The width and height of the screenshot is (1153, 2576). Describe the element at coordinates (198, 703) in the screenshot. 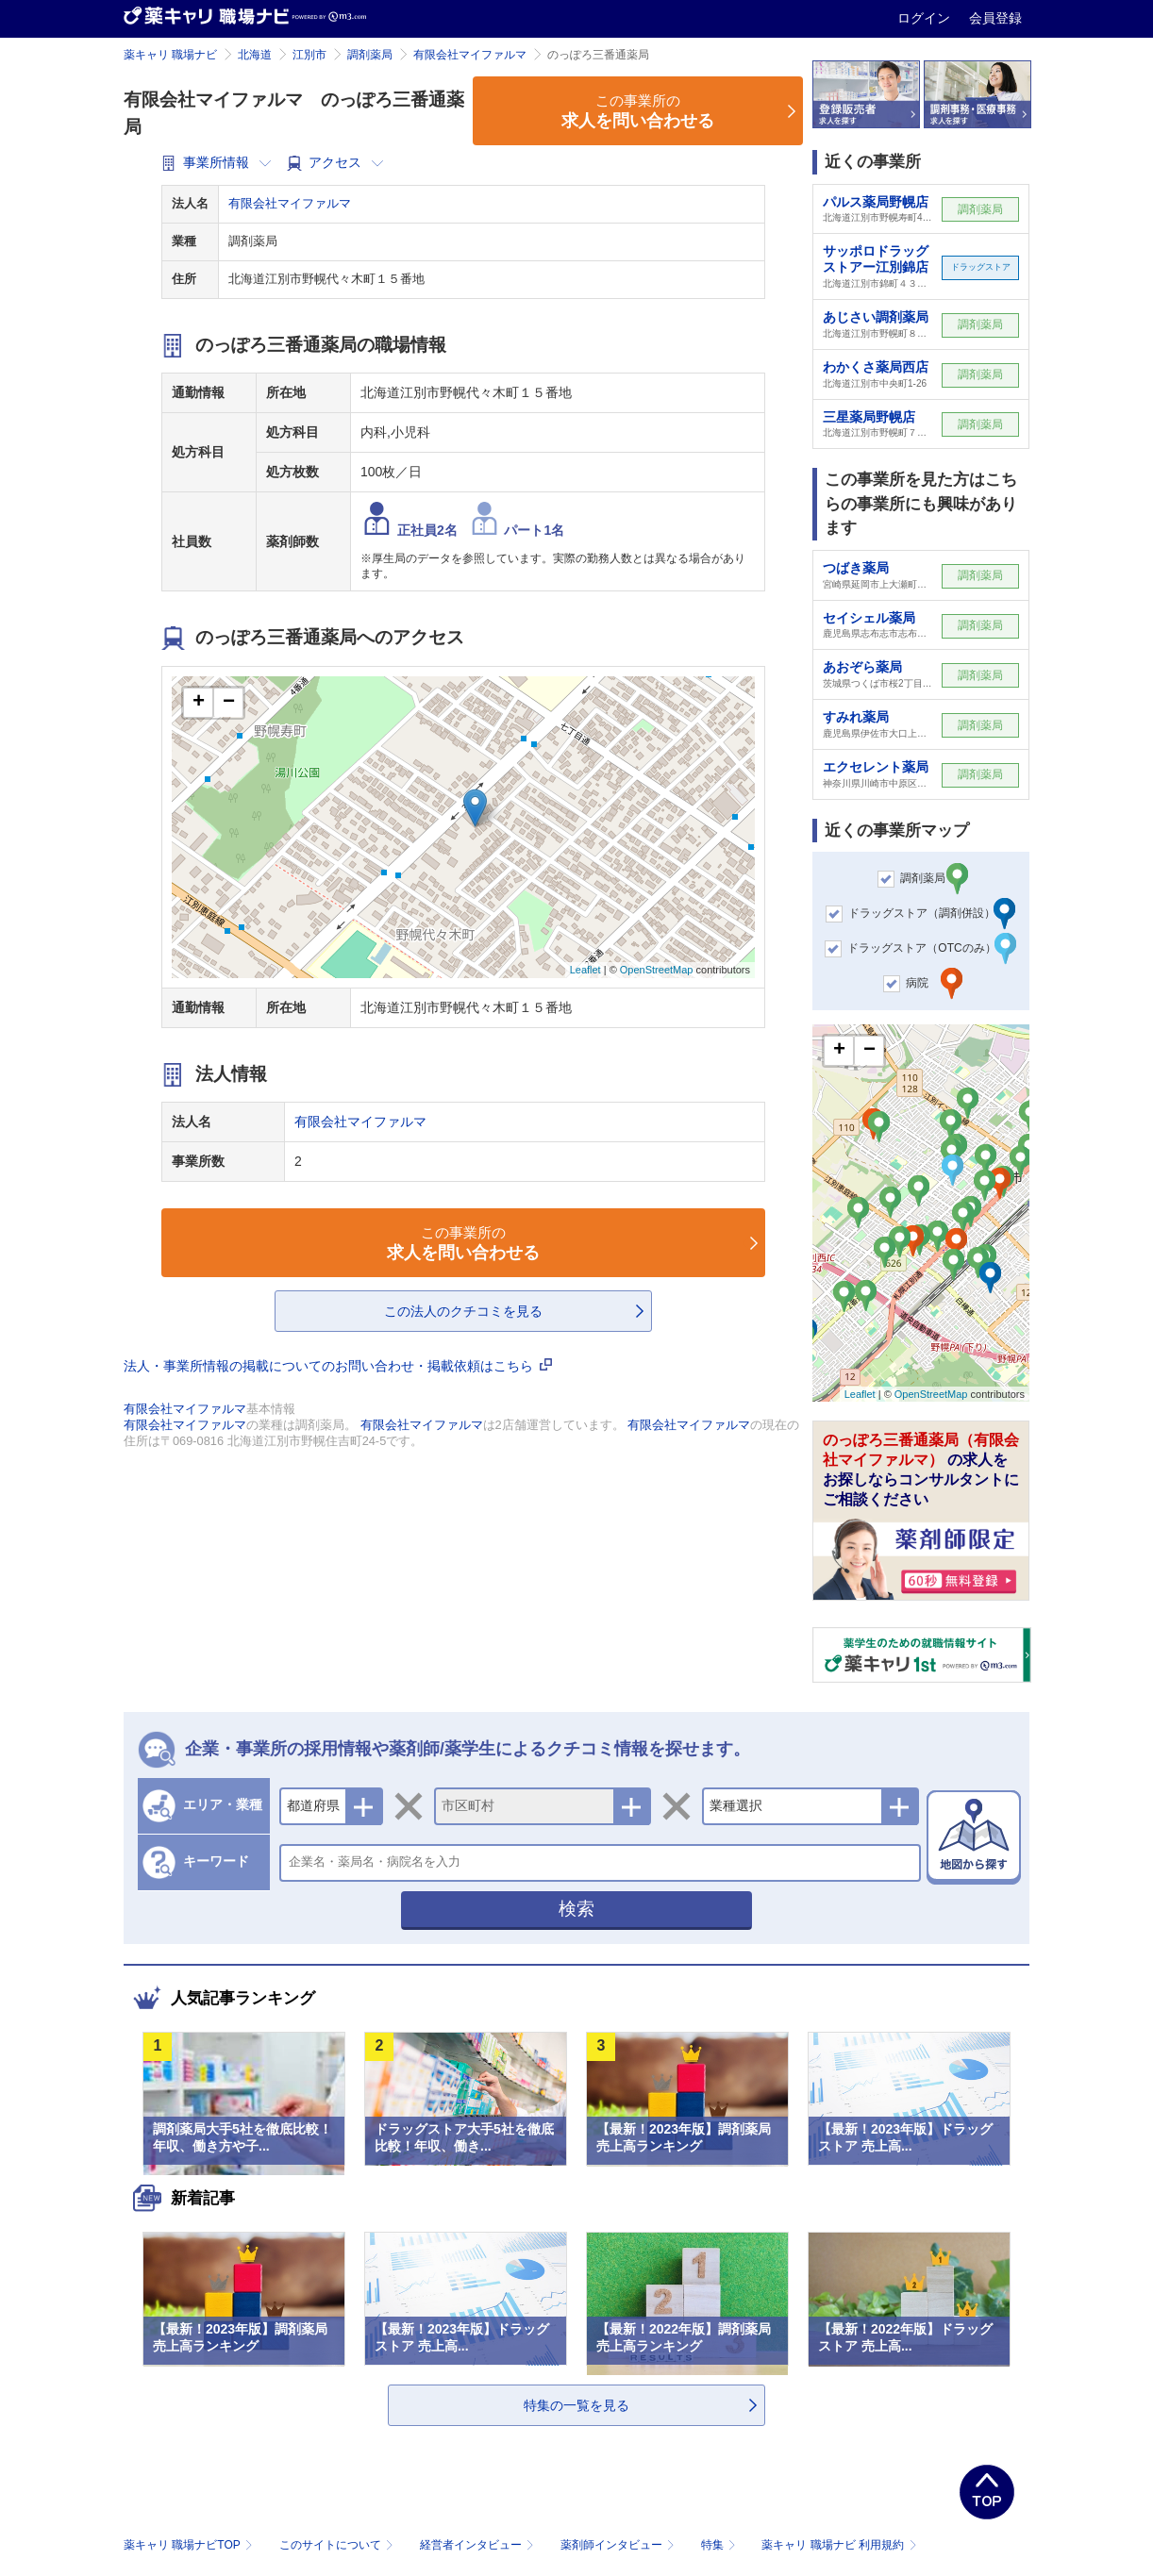

I see `+ [button]` at that location.